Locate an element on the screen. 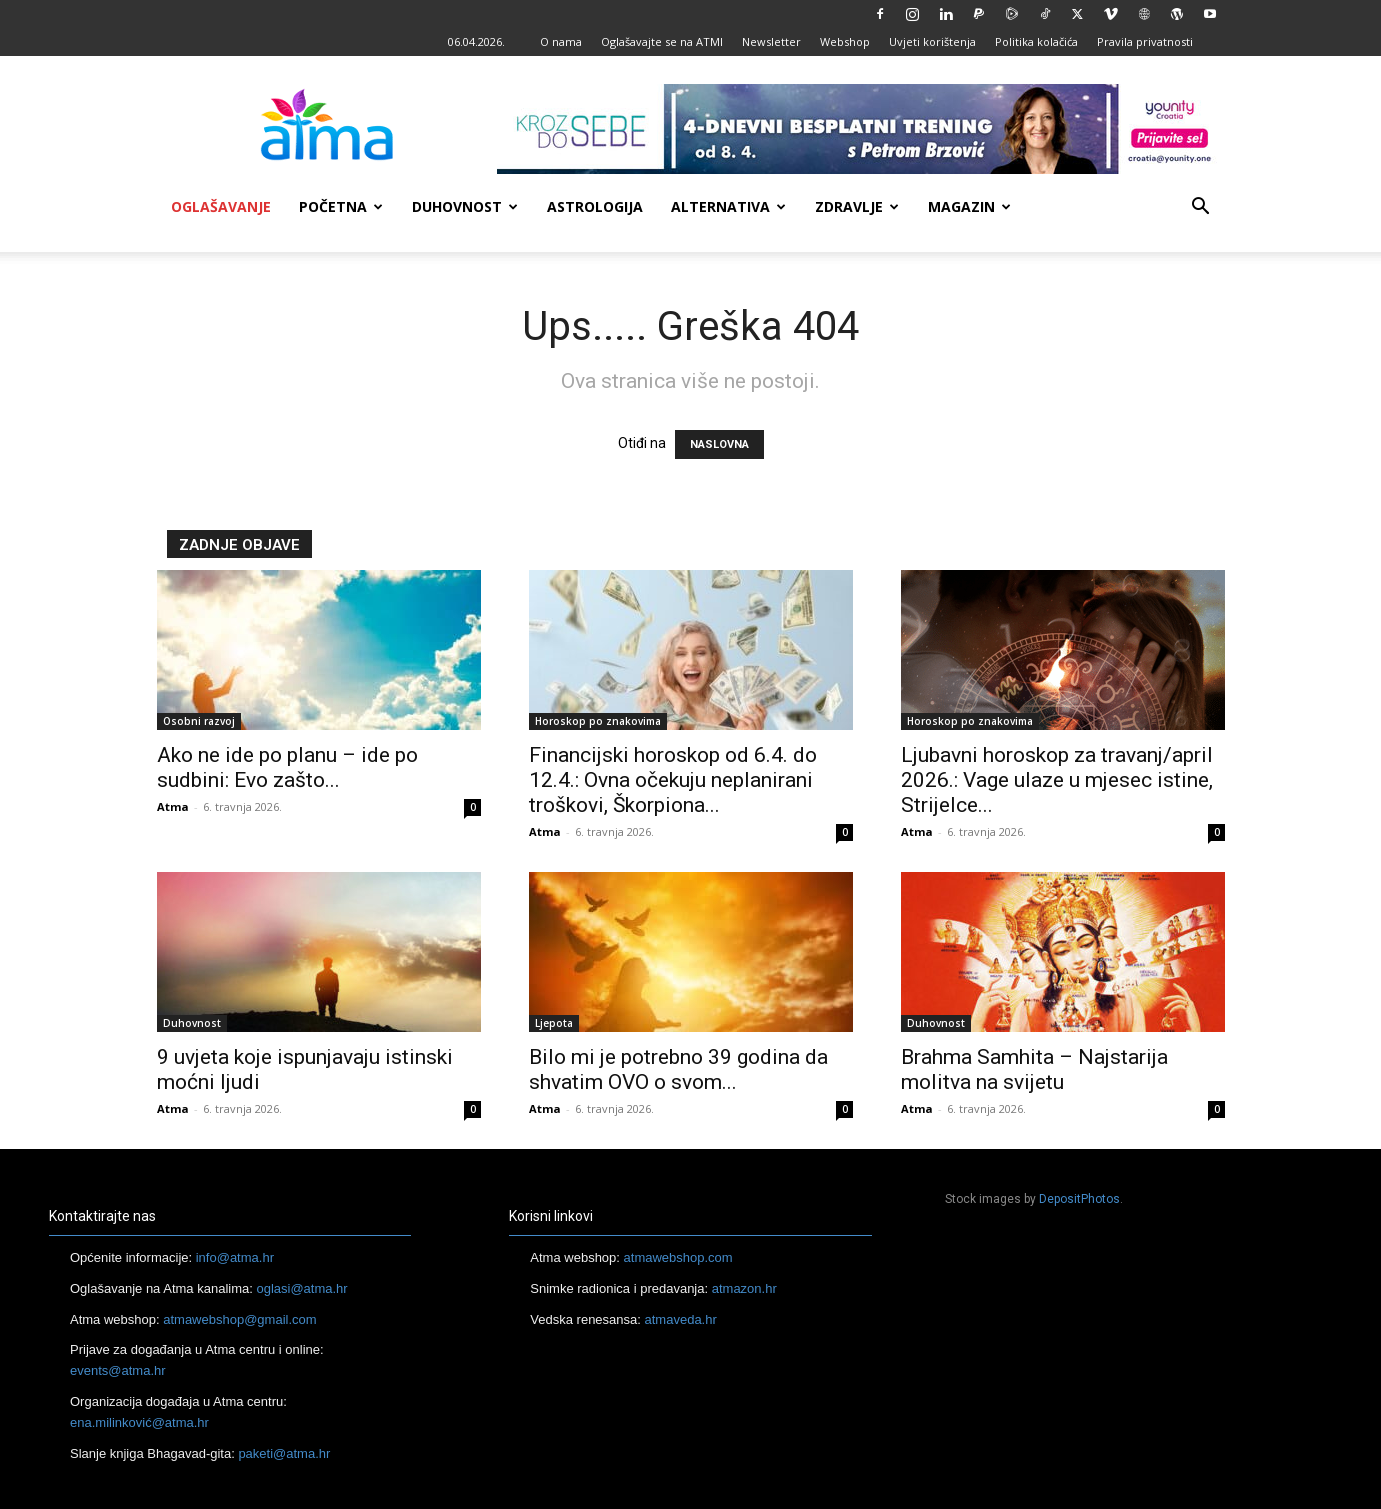 This screenshot has height=1509, width=1381. Webshop is located at coordinates (845, 41).